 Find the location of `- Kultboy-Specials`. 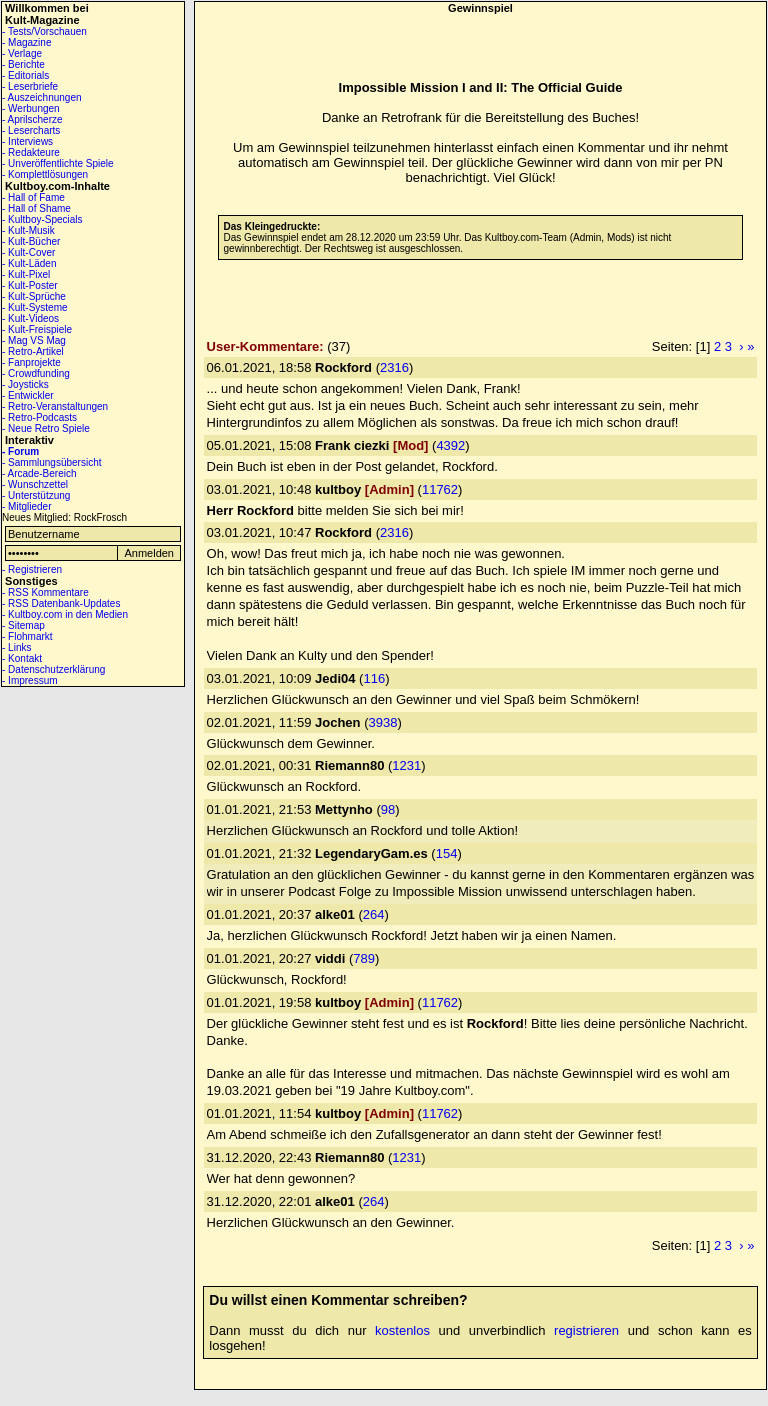

- Kultboy-Specials is located at coordinates (42, 219).